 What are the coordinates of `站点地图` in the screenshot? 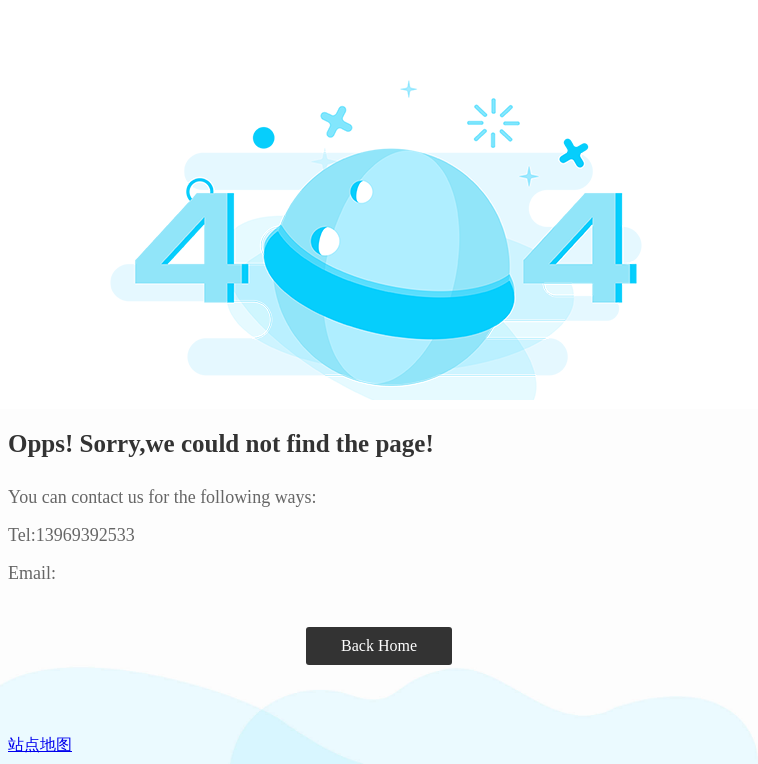 It's located at (40, 744).